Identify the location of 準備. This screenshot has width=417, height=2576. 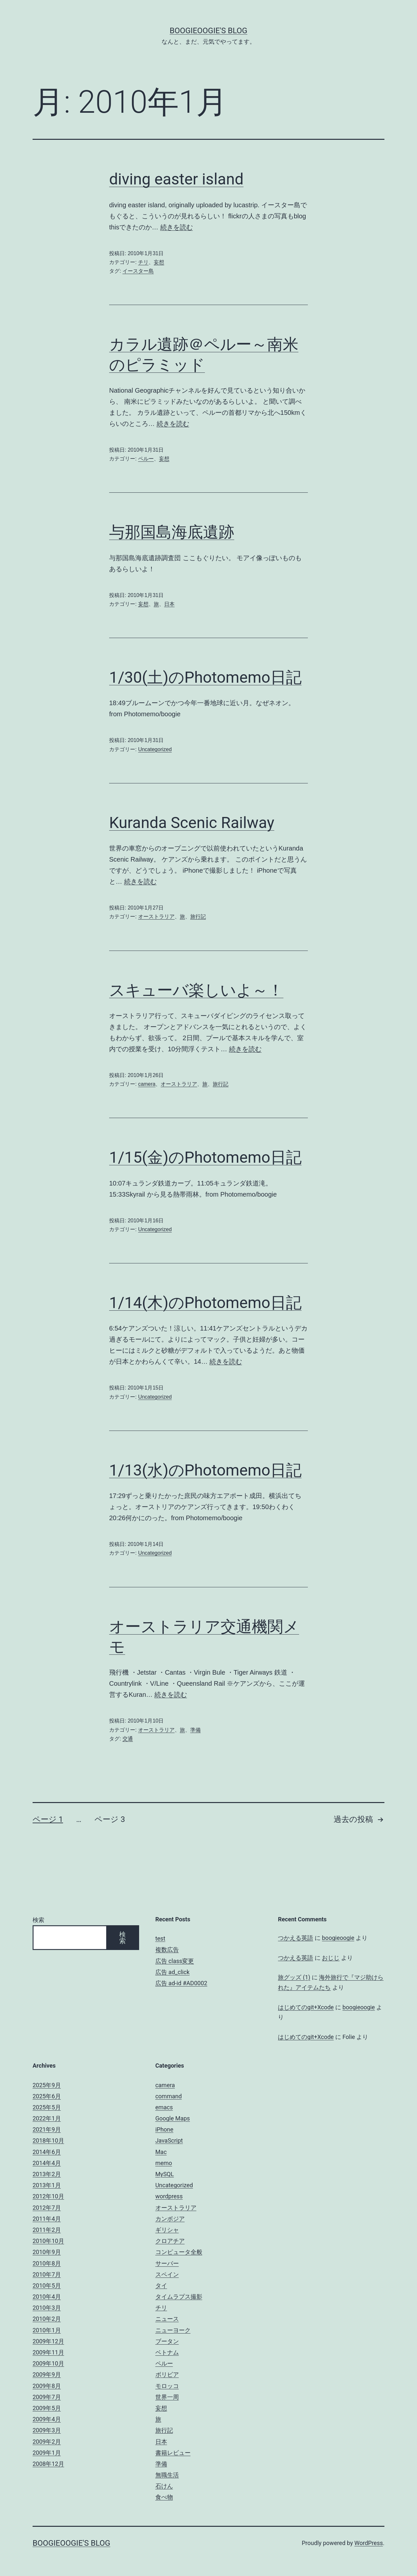
(195, 1730).